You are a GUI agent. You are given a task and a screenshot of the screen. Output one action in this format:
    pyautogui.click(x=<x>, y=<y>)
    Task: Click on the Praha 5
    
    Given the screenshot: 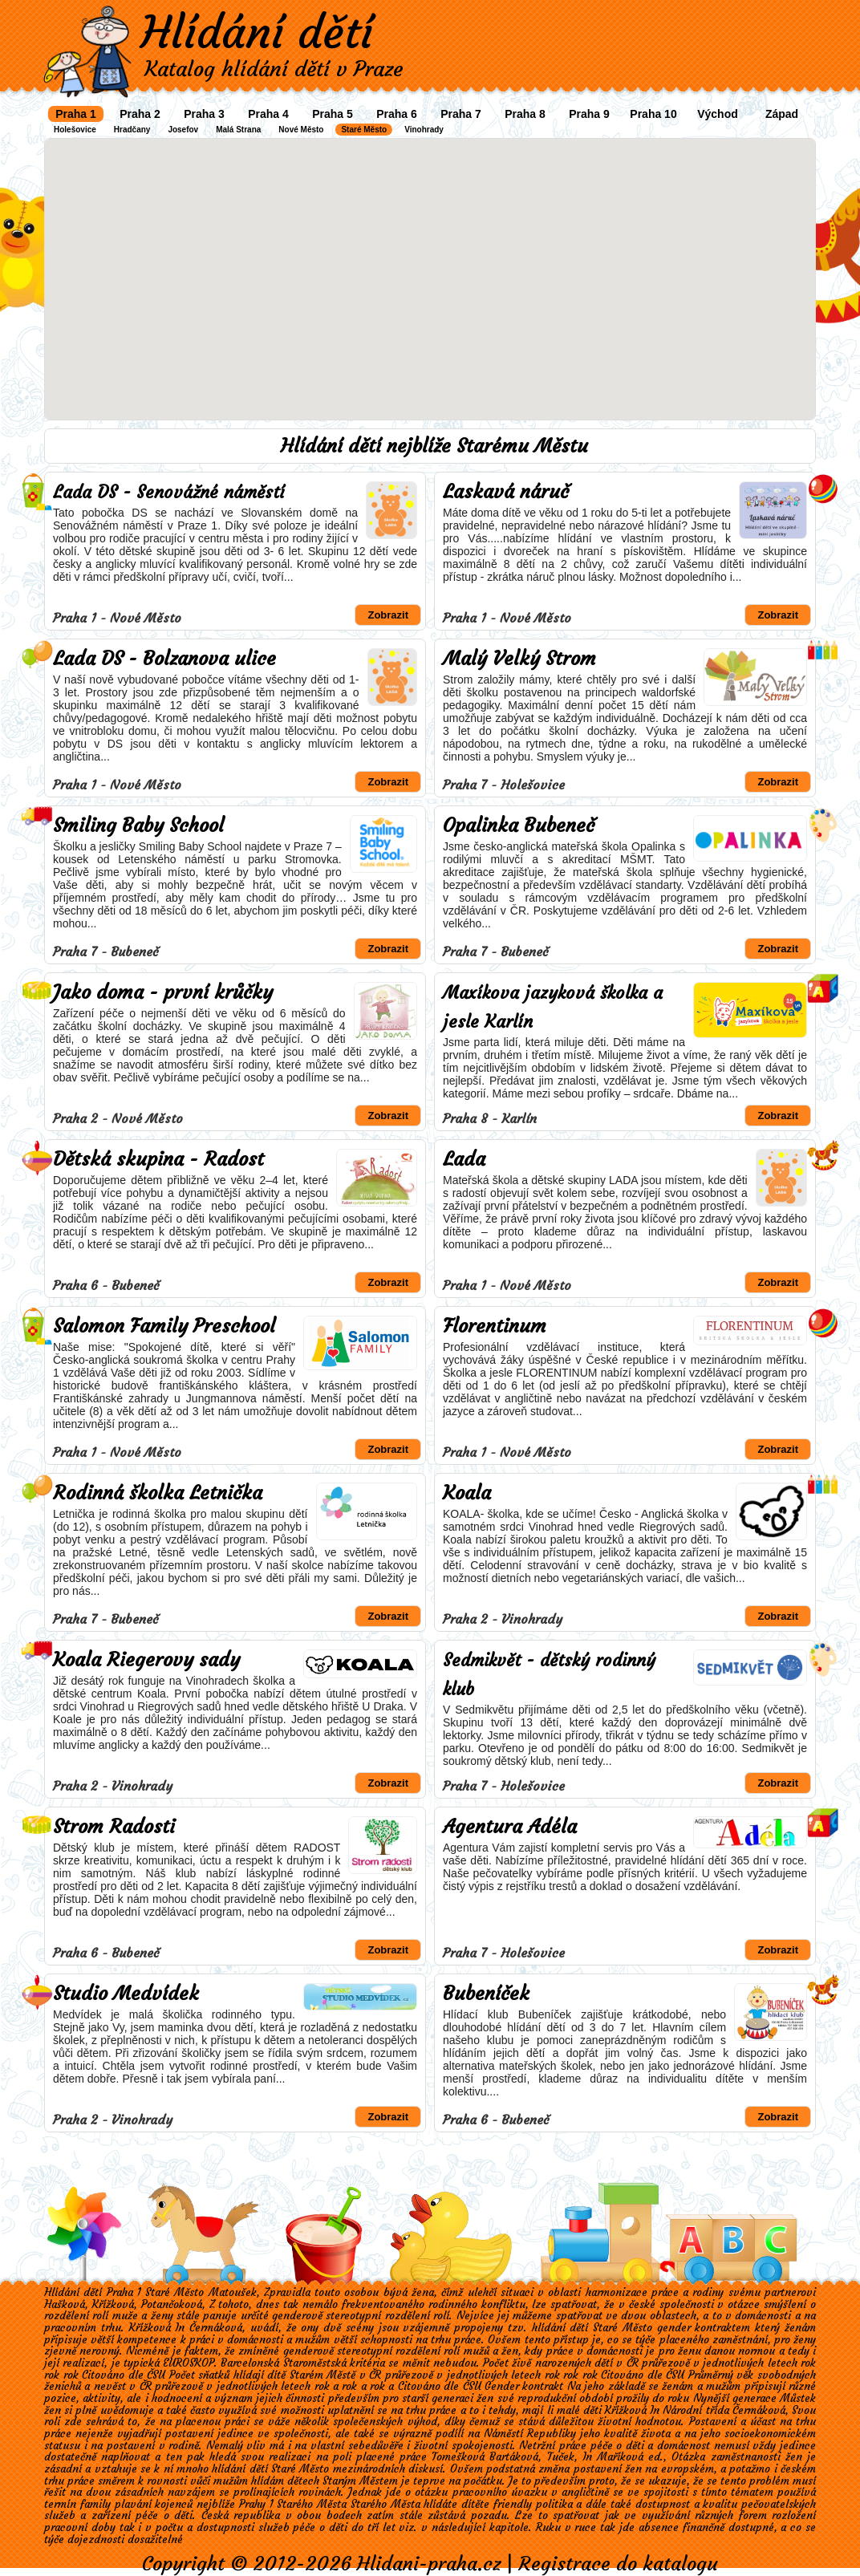 What is the action you would take?
    pyautogui.click(x=332, y=114)
    